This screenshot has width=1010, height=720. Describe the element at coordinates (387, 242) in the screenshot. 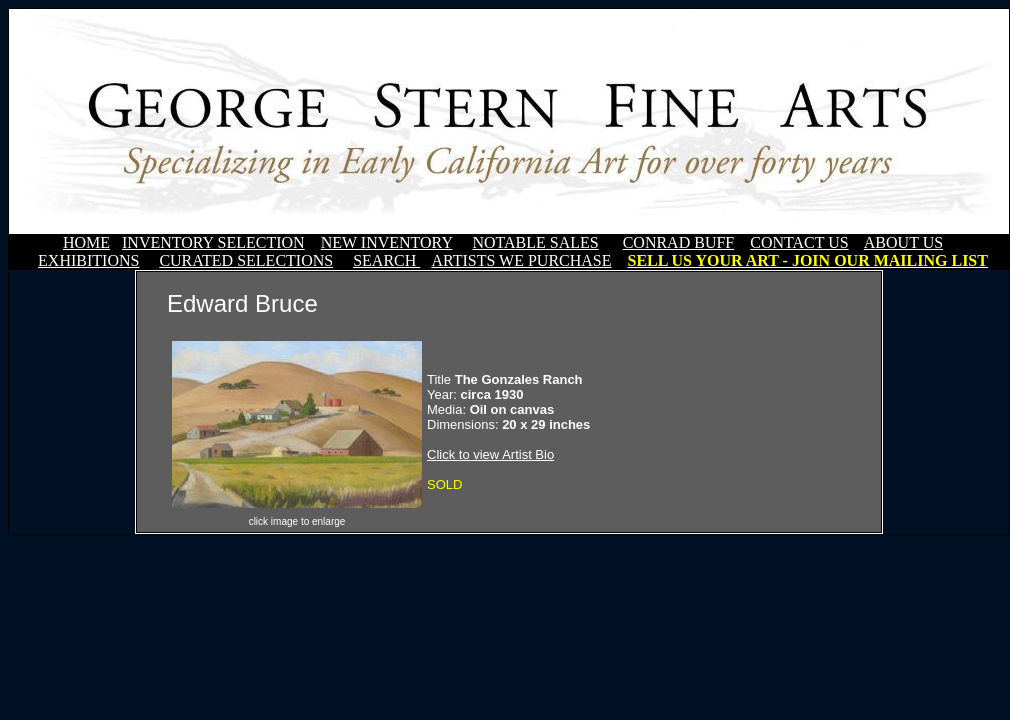

I see `NEW INVENTORY` at that location.